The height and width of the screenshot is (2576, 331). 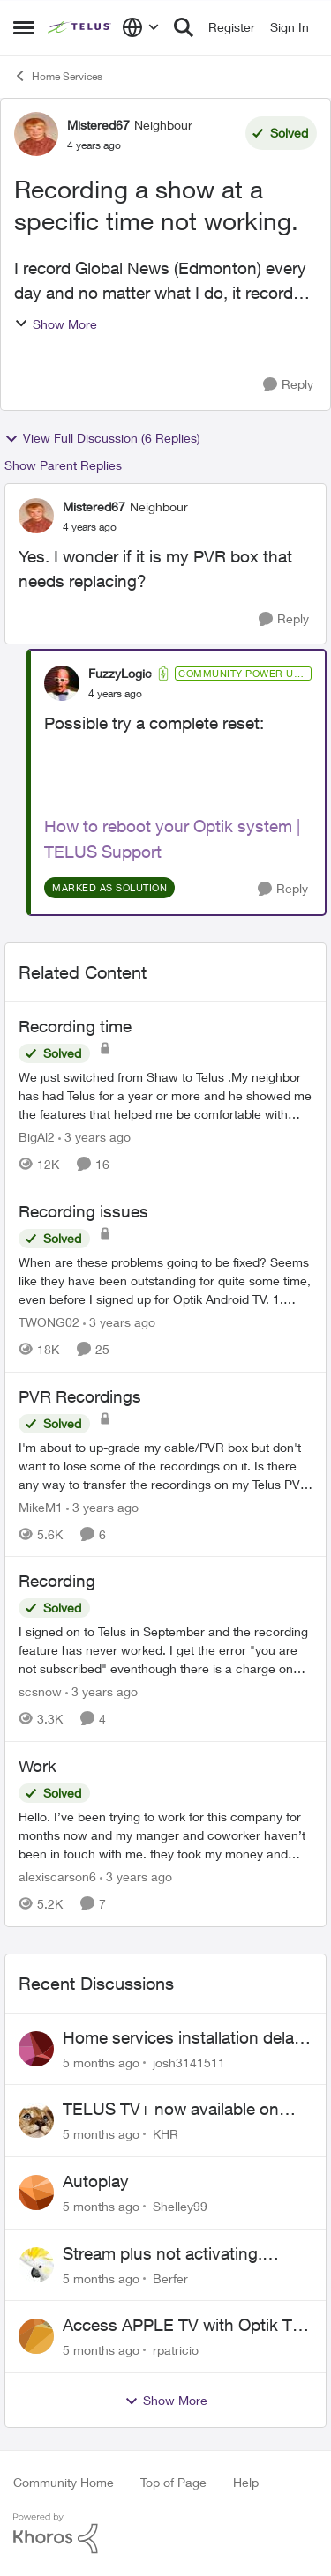 What do you see at coordinates (246, 2482) in the screenshot?
I see `Help` at bounding box center [246, 2482].